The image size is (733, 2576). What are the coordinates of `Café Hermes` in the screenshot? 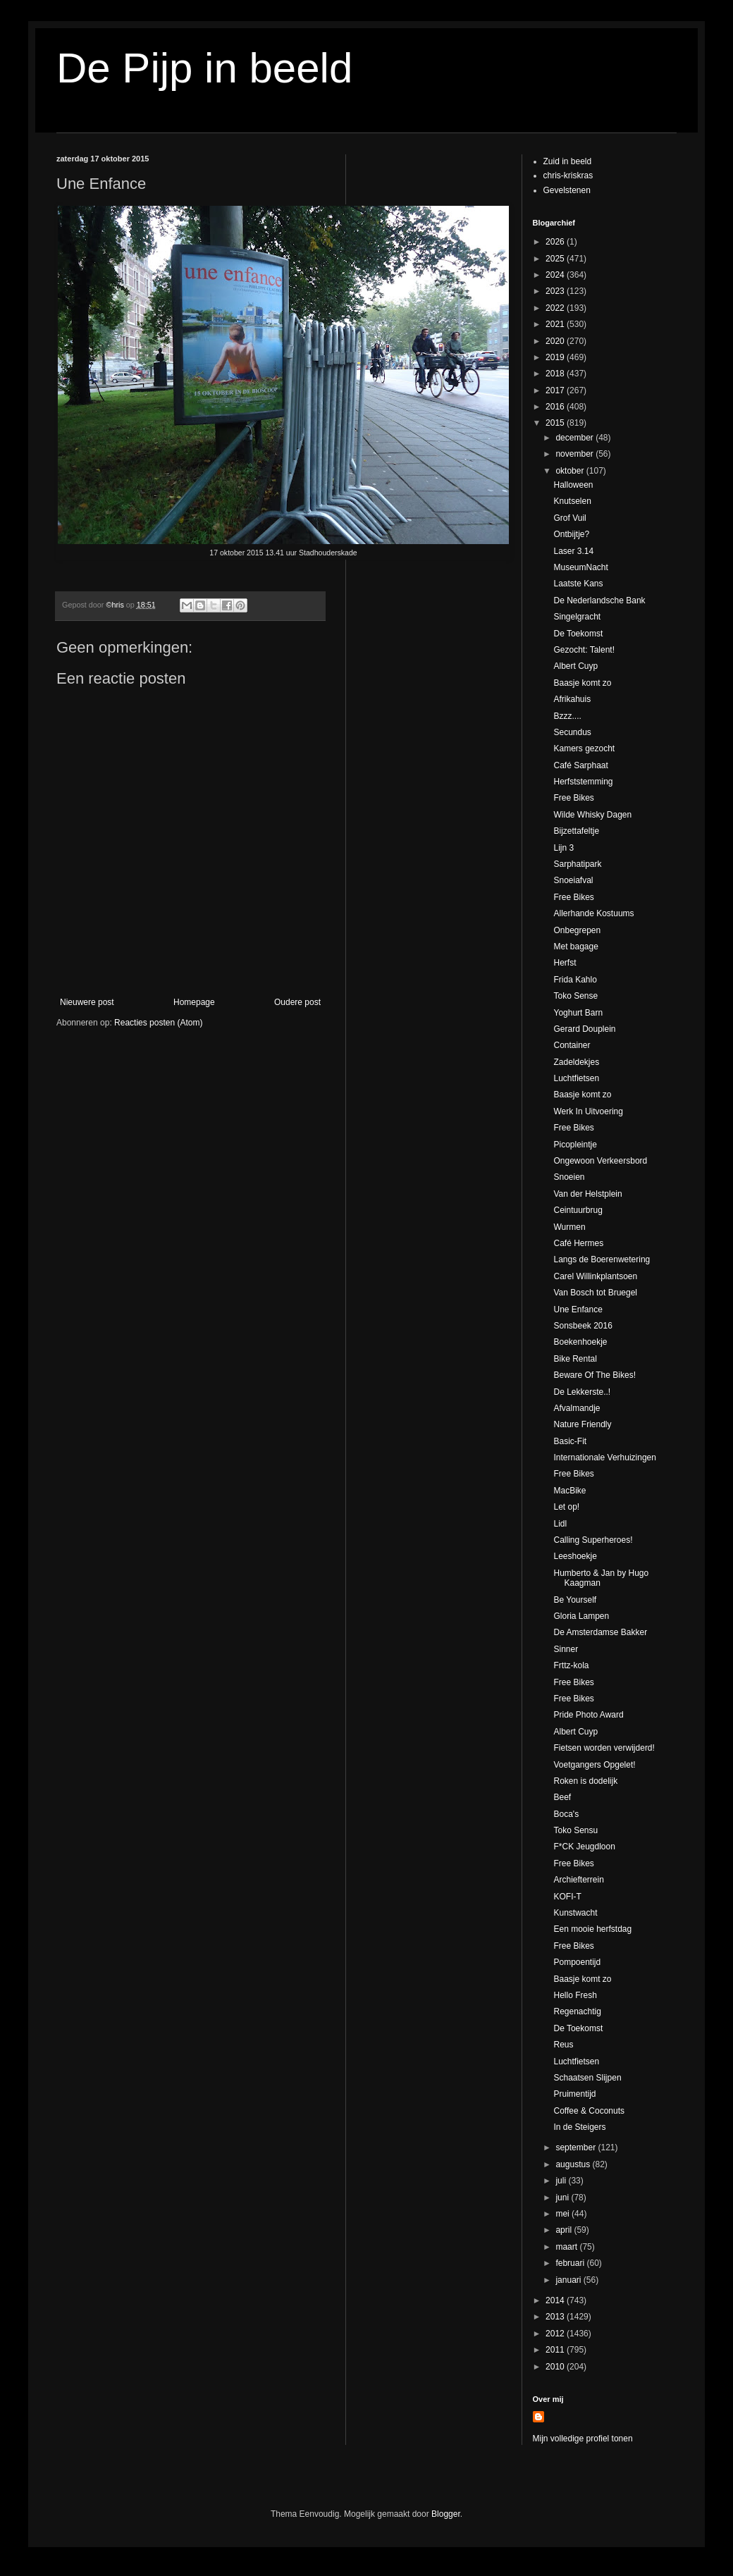 It's located at (578, 1243).